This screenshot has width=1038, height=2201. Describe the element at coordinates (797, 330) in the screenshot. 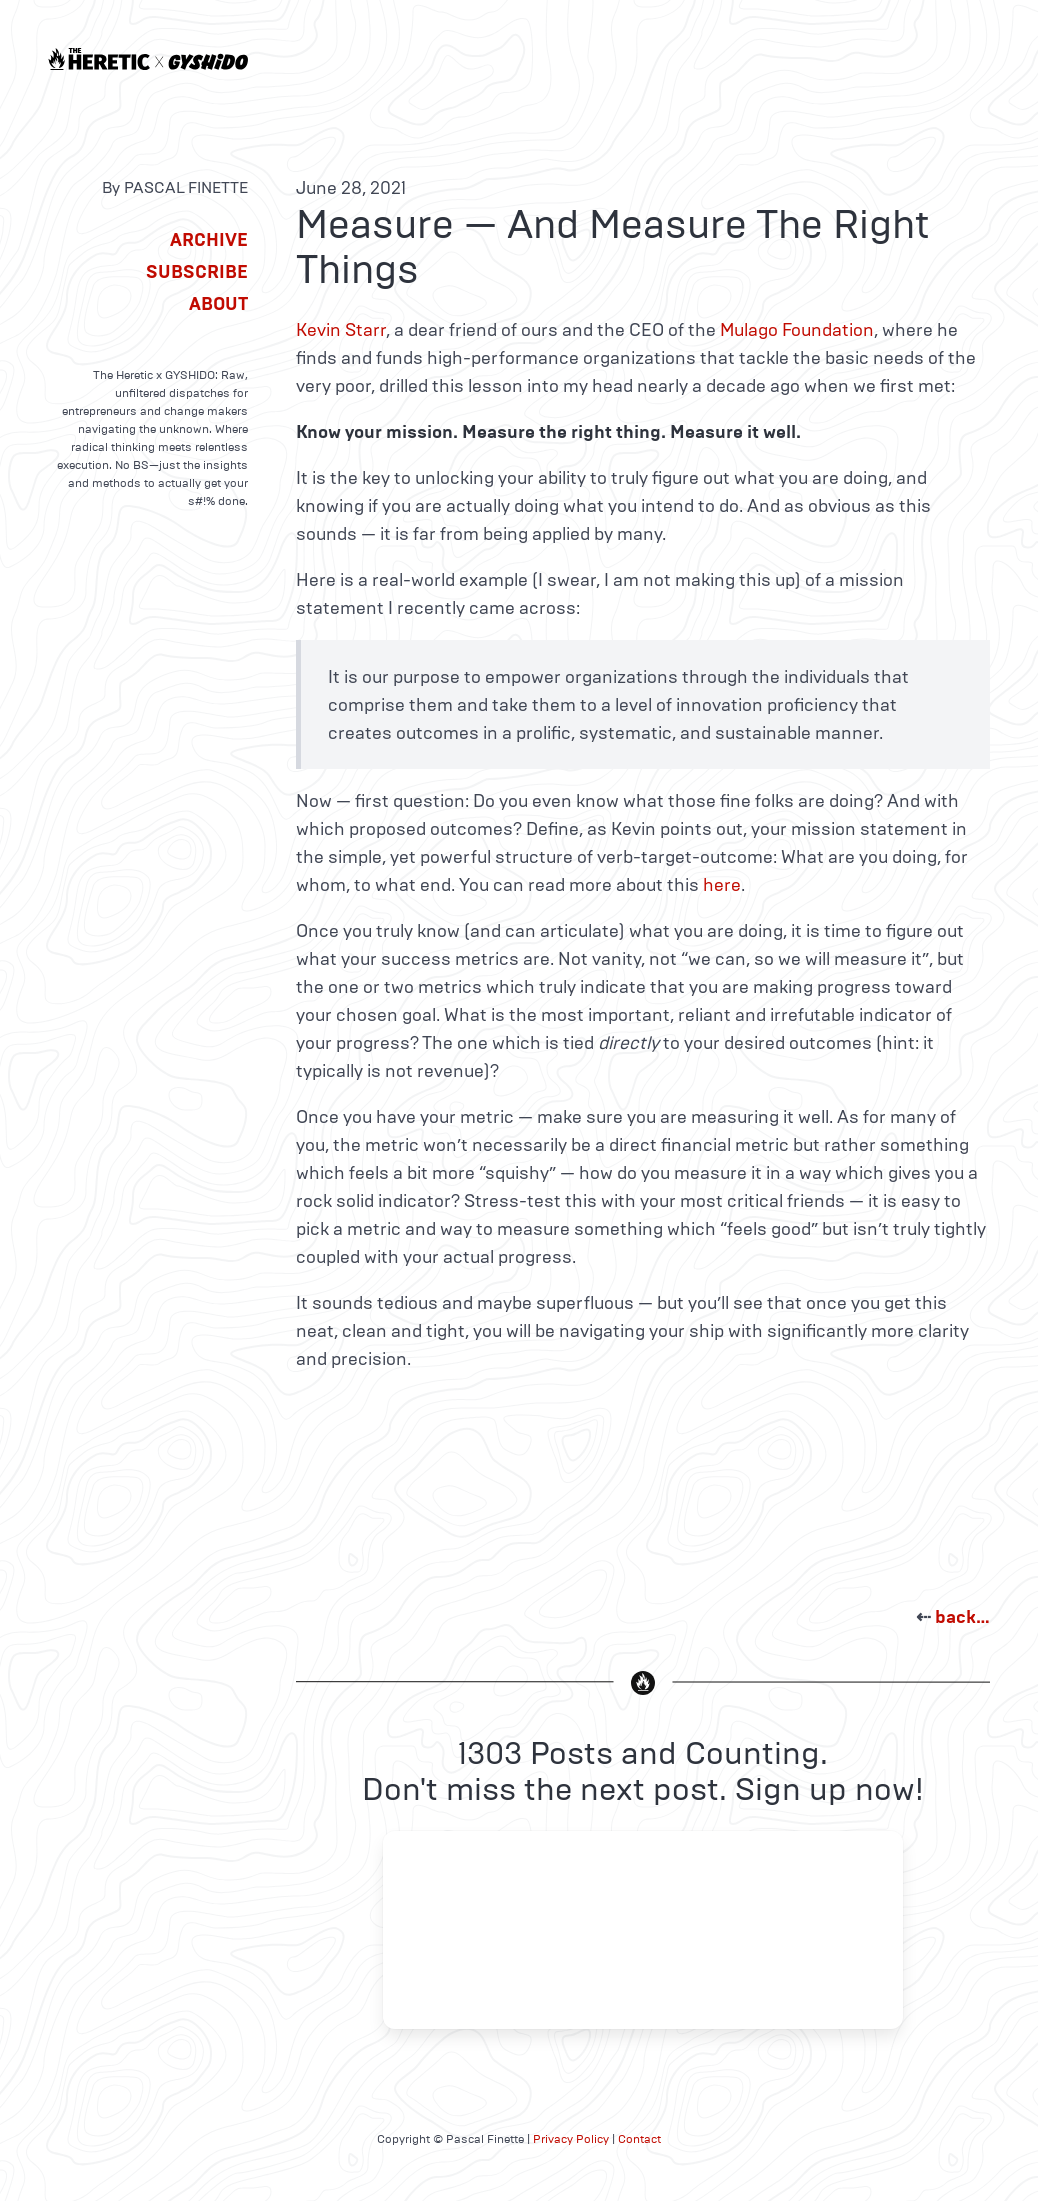

I see `Mulago Foundation` at that location.